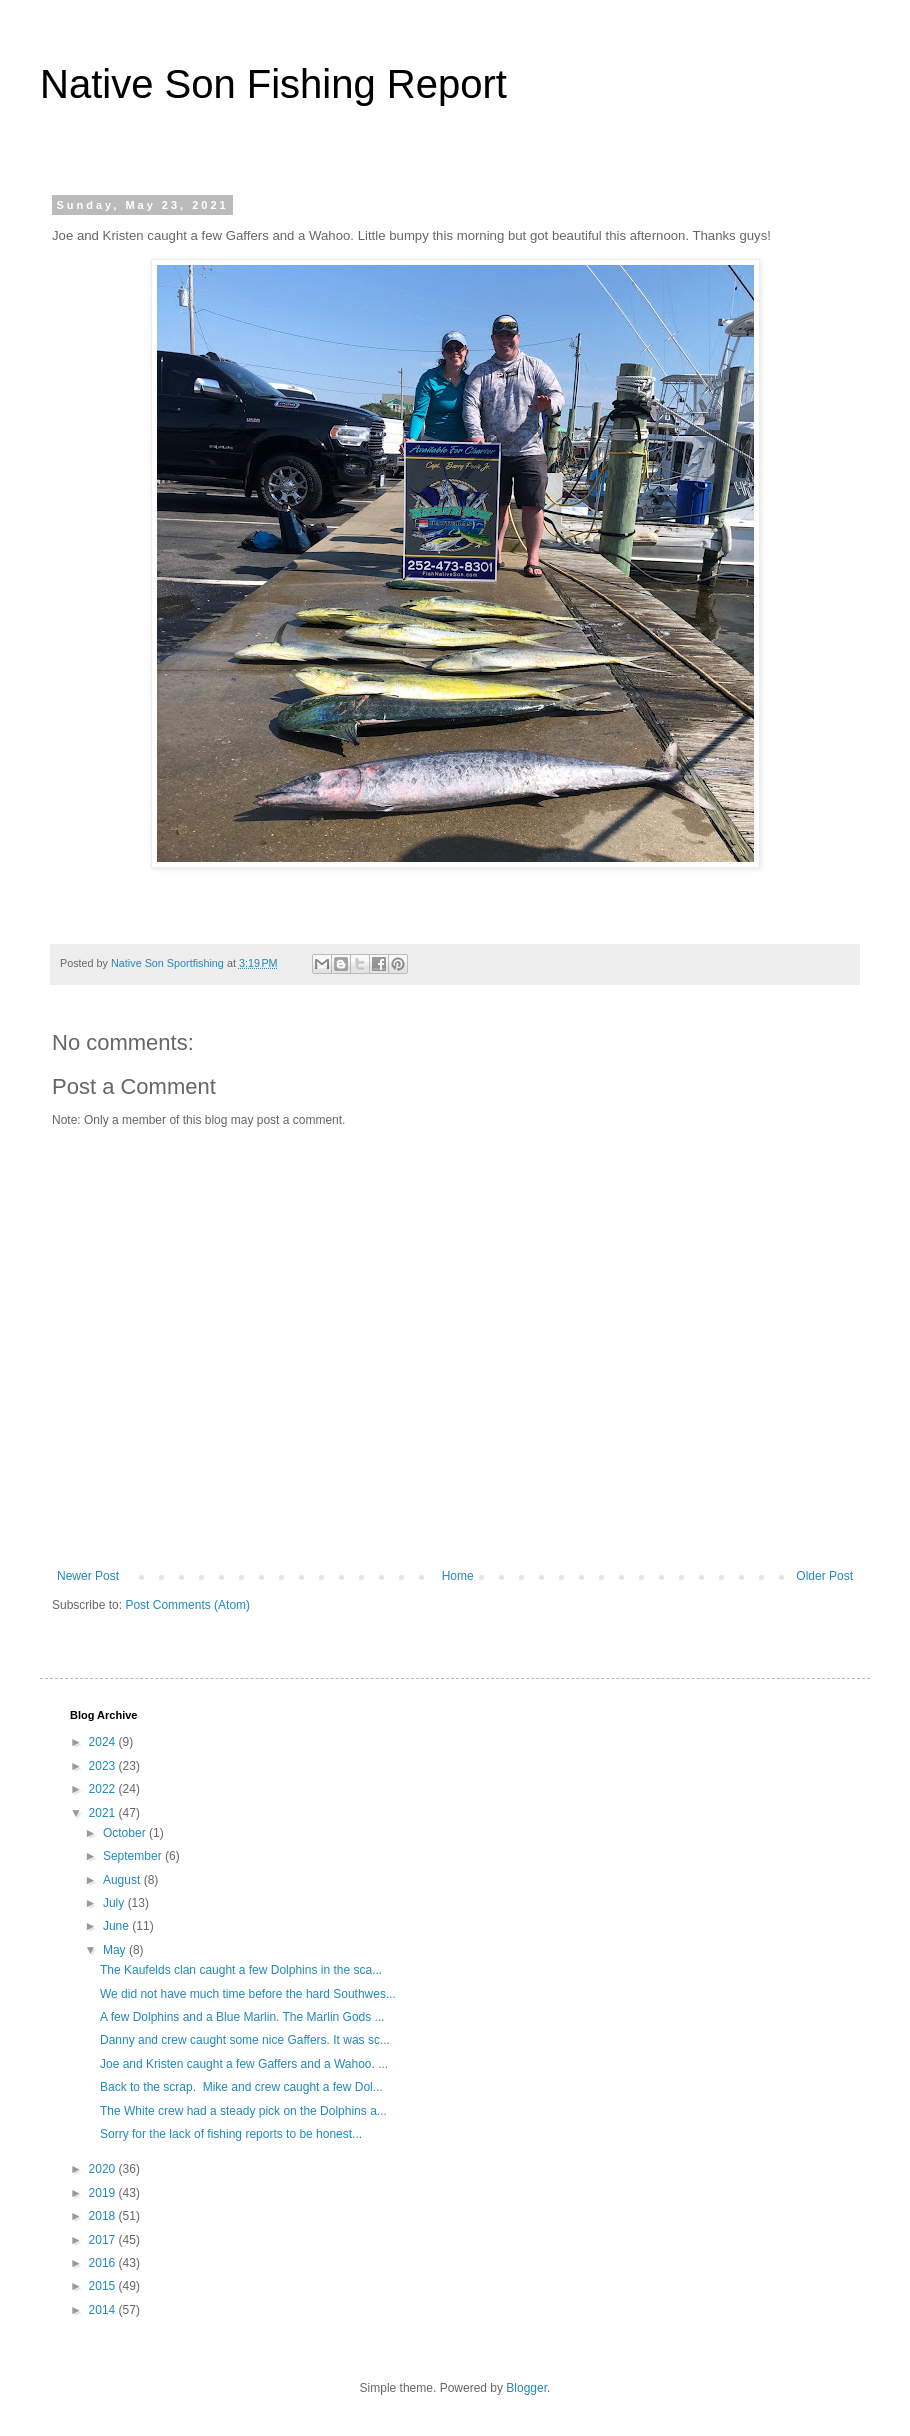  What do you see at coordinates (104, 2193) in the screenshot?
I see `2019` at bounding box center [104, 2193].